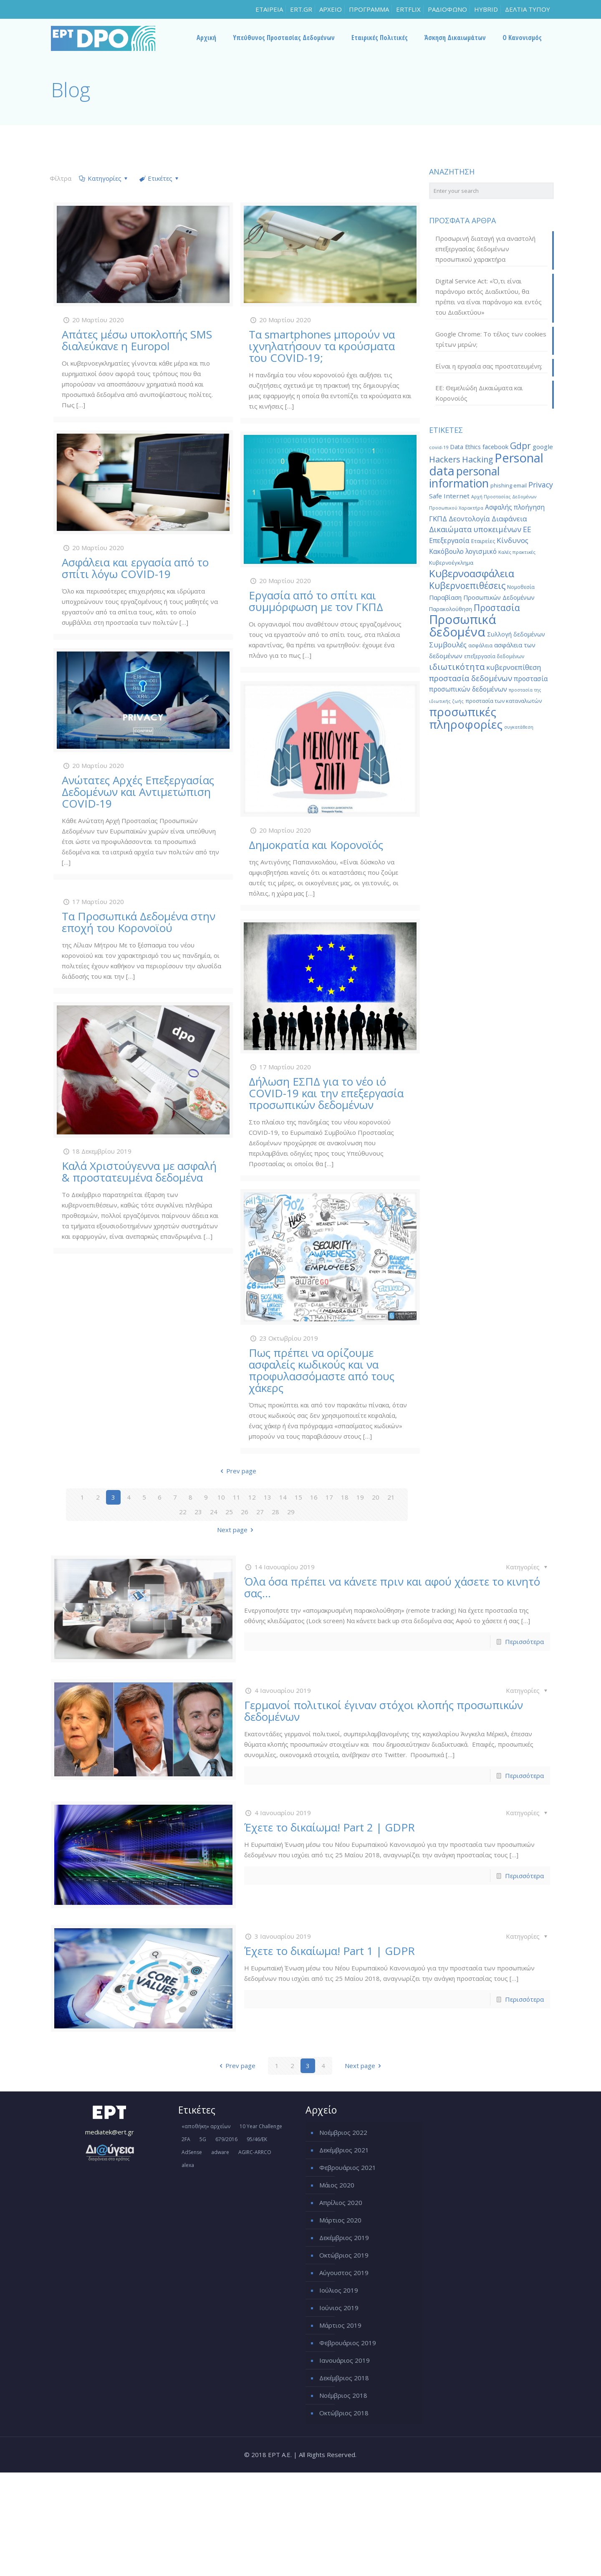 This screenshot has width=601, height=2576. I want to click on Hackers [Hackers (45 στοιχεία)], so click(444, 459).